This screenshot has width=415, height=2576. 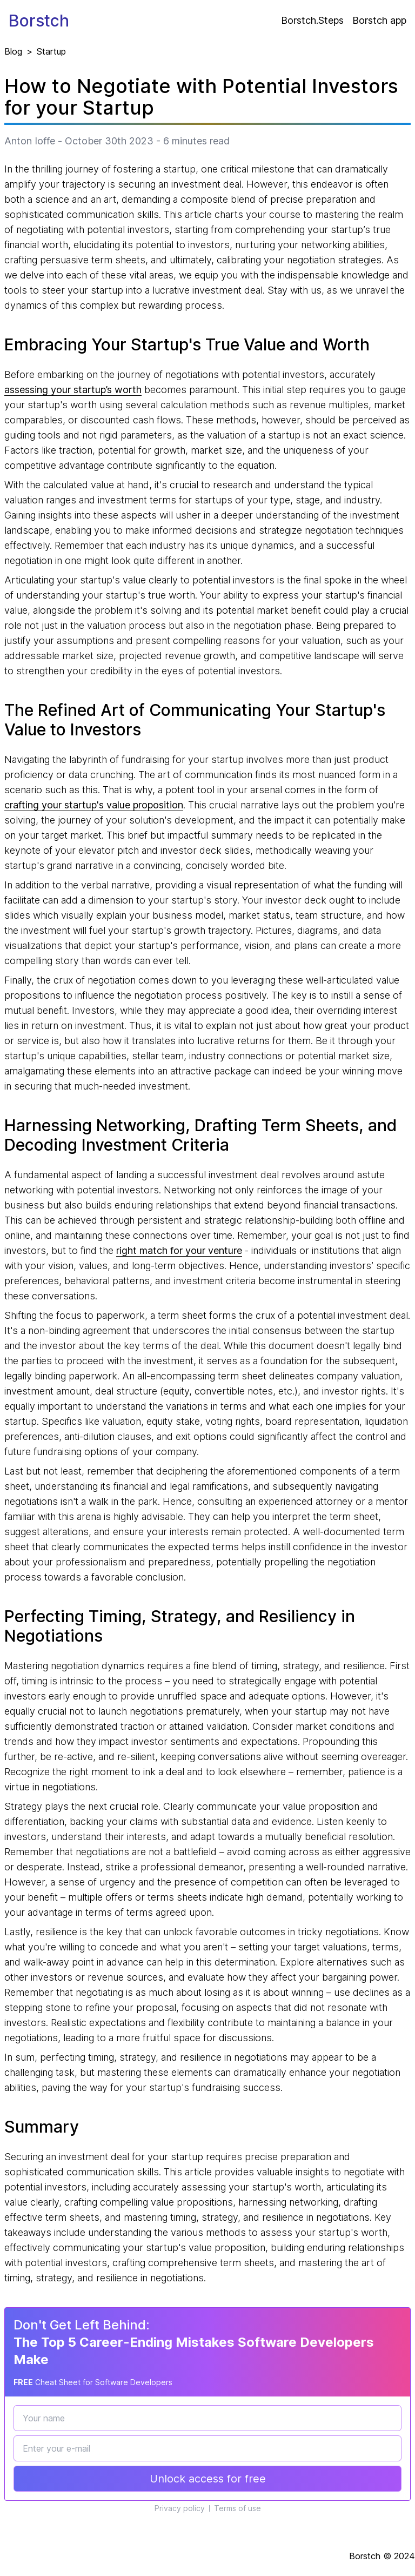 I want to click on Startup, so click(x=51, y=51).